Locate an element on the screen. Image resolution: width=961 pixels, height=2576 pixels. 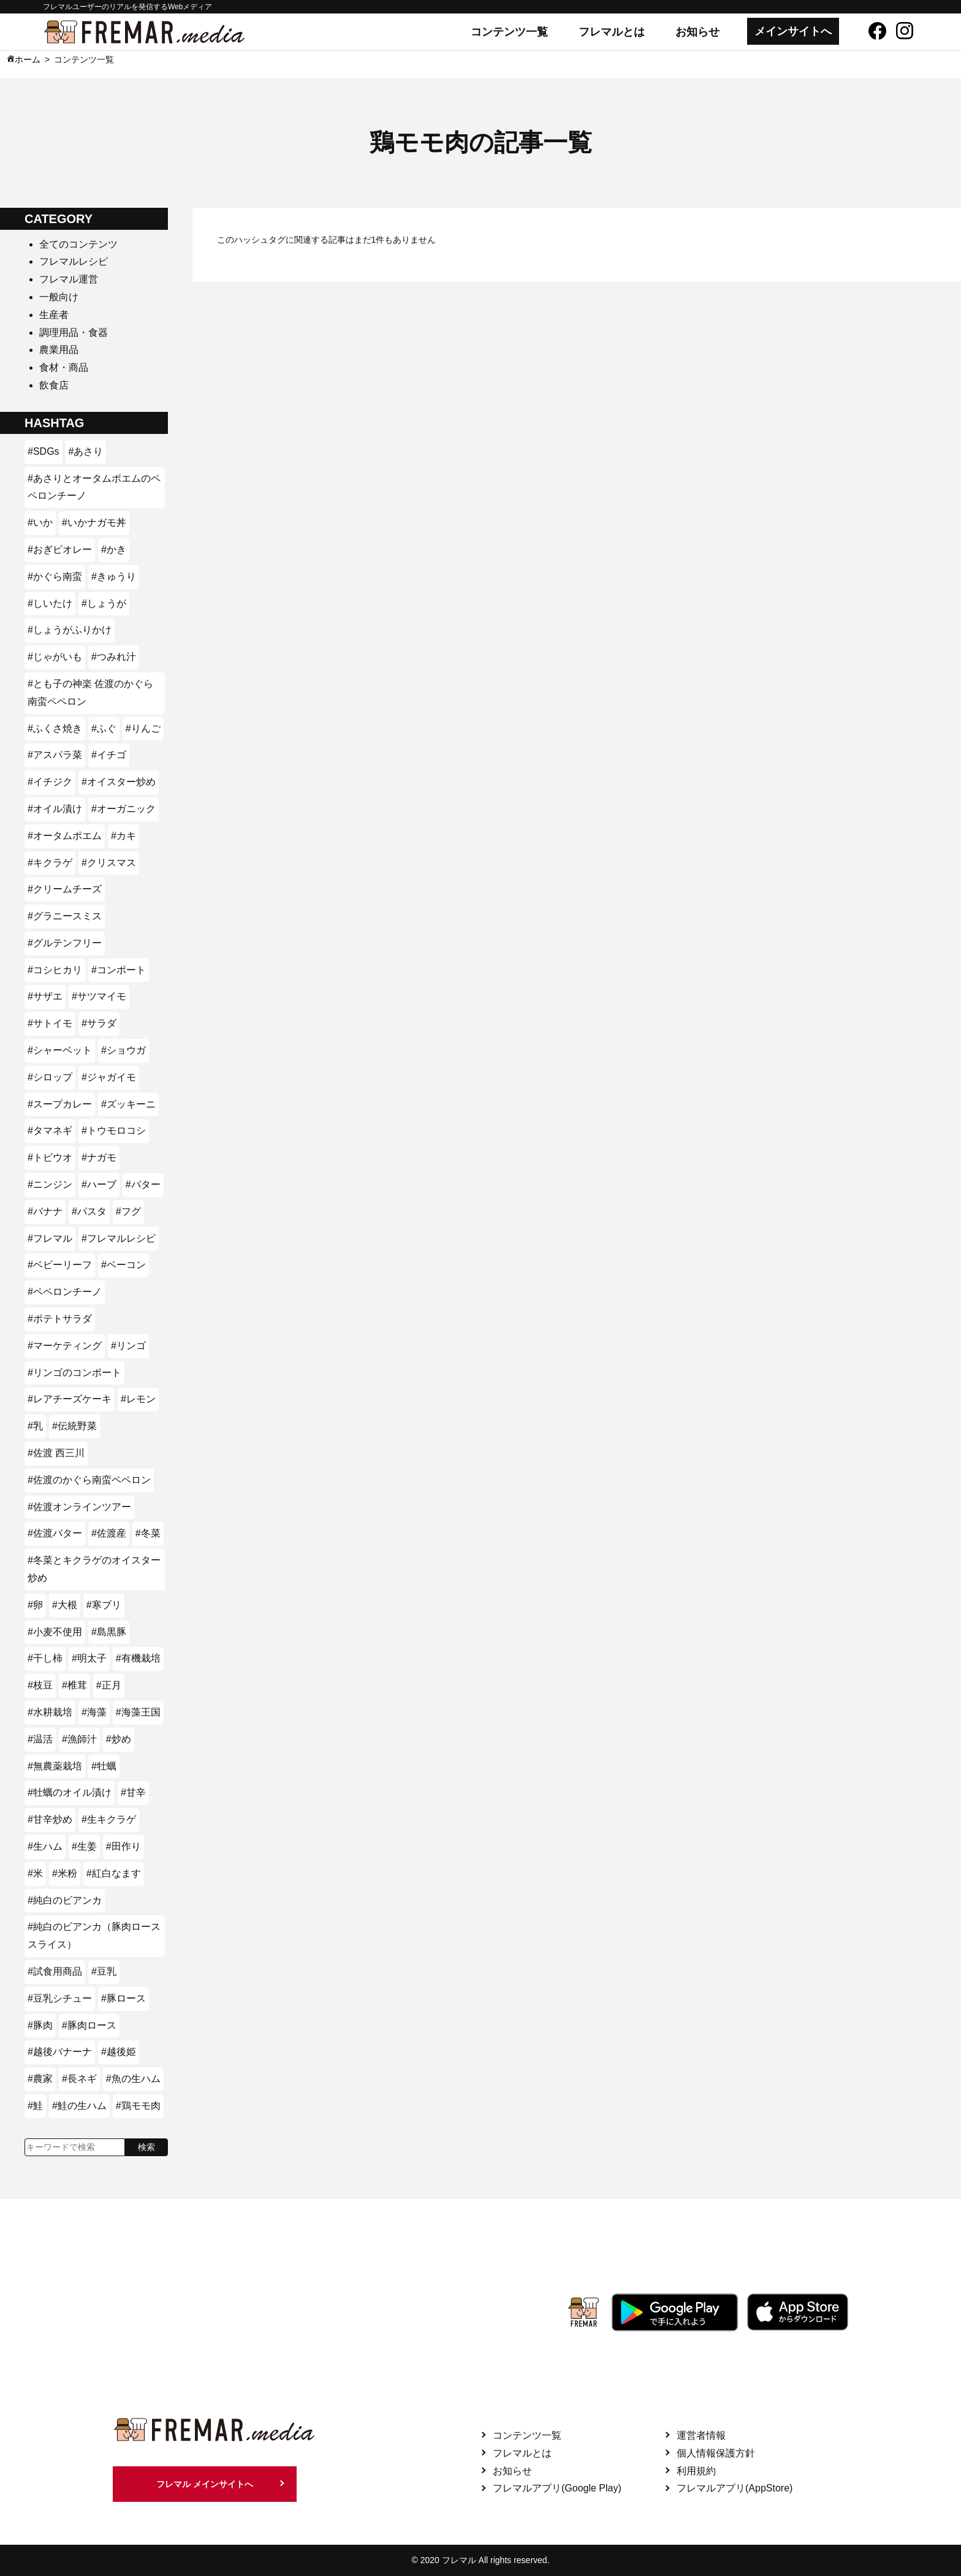
#試食用商品 is located at coordinates (55, 1971).